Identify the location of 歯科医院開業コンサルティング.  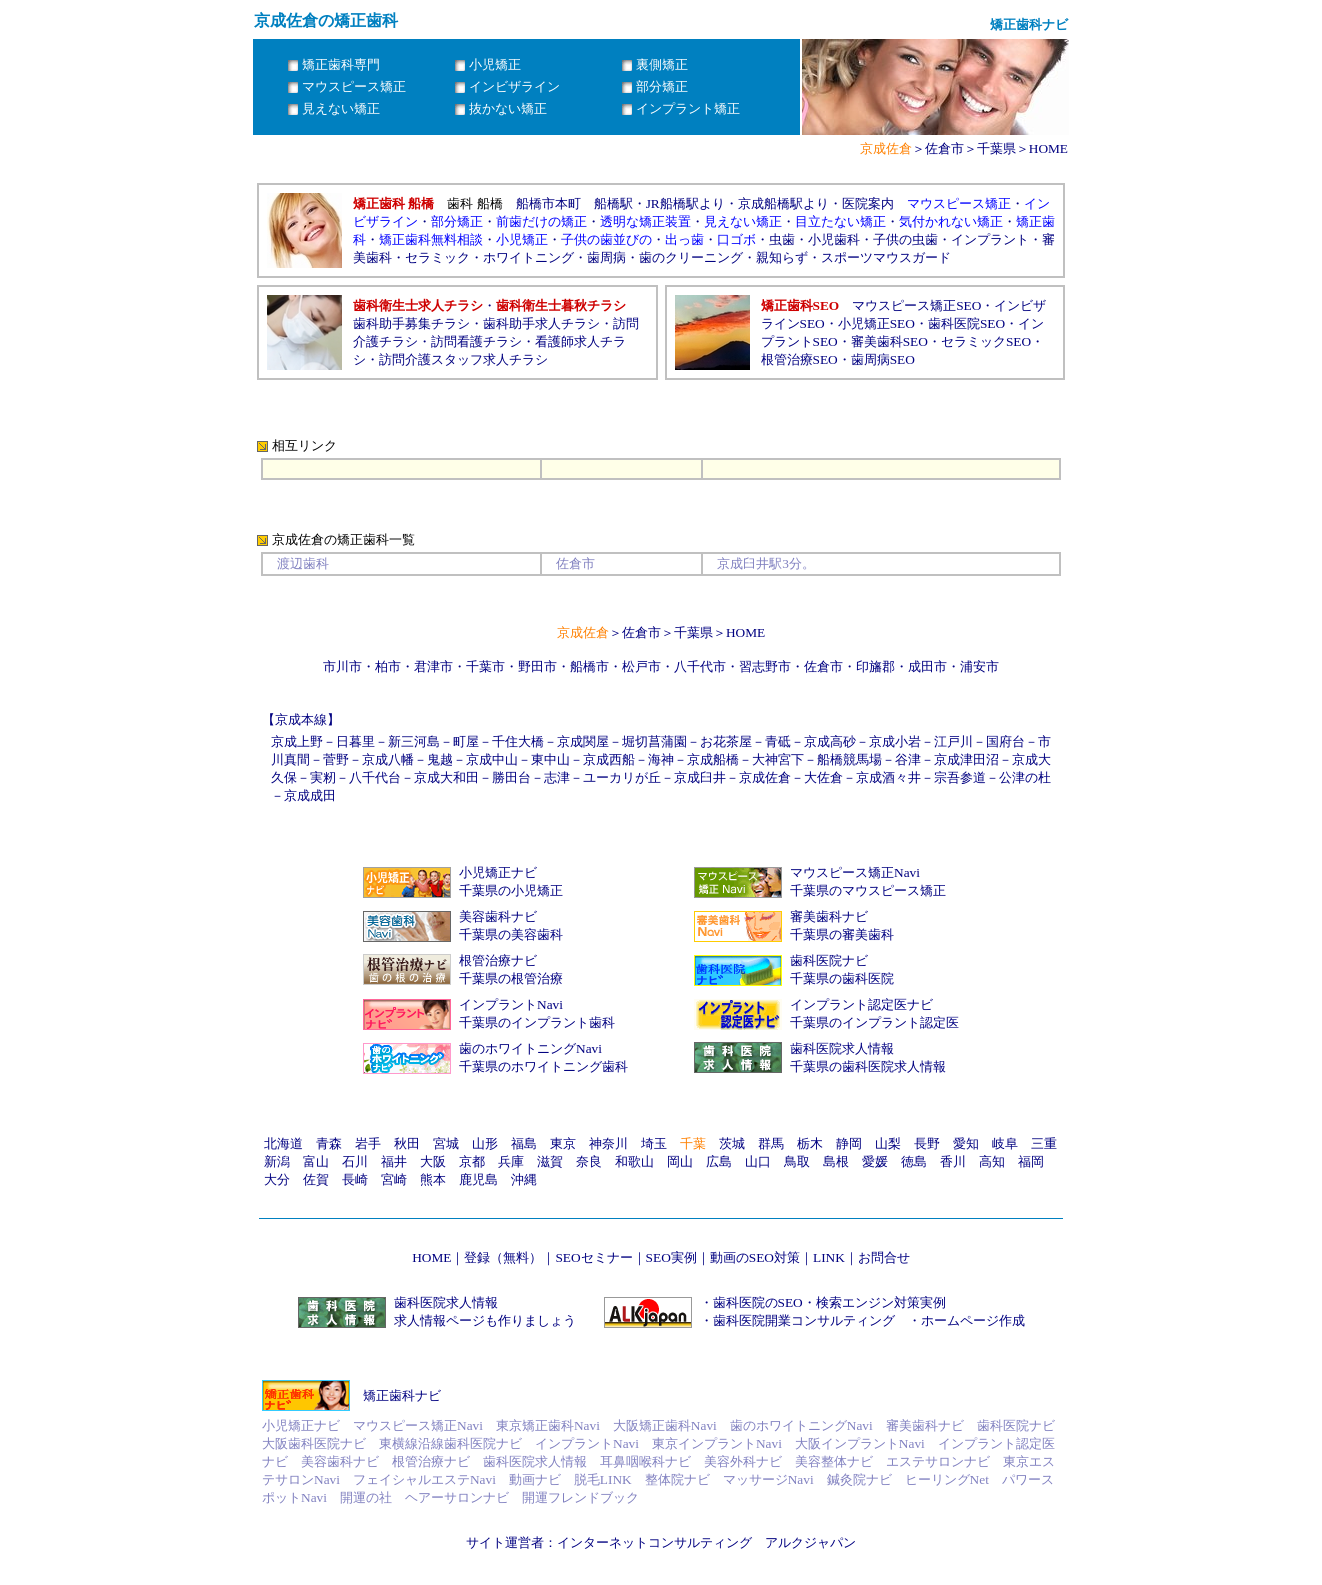
(804, 1320).